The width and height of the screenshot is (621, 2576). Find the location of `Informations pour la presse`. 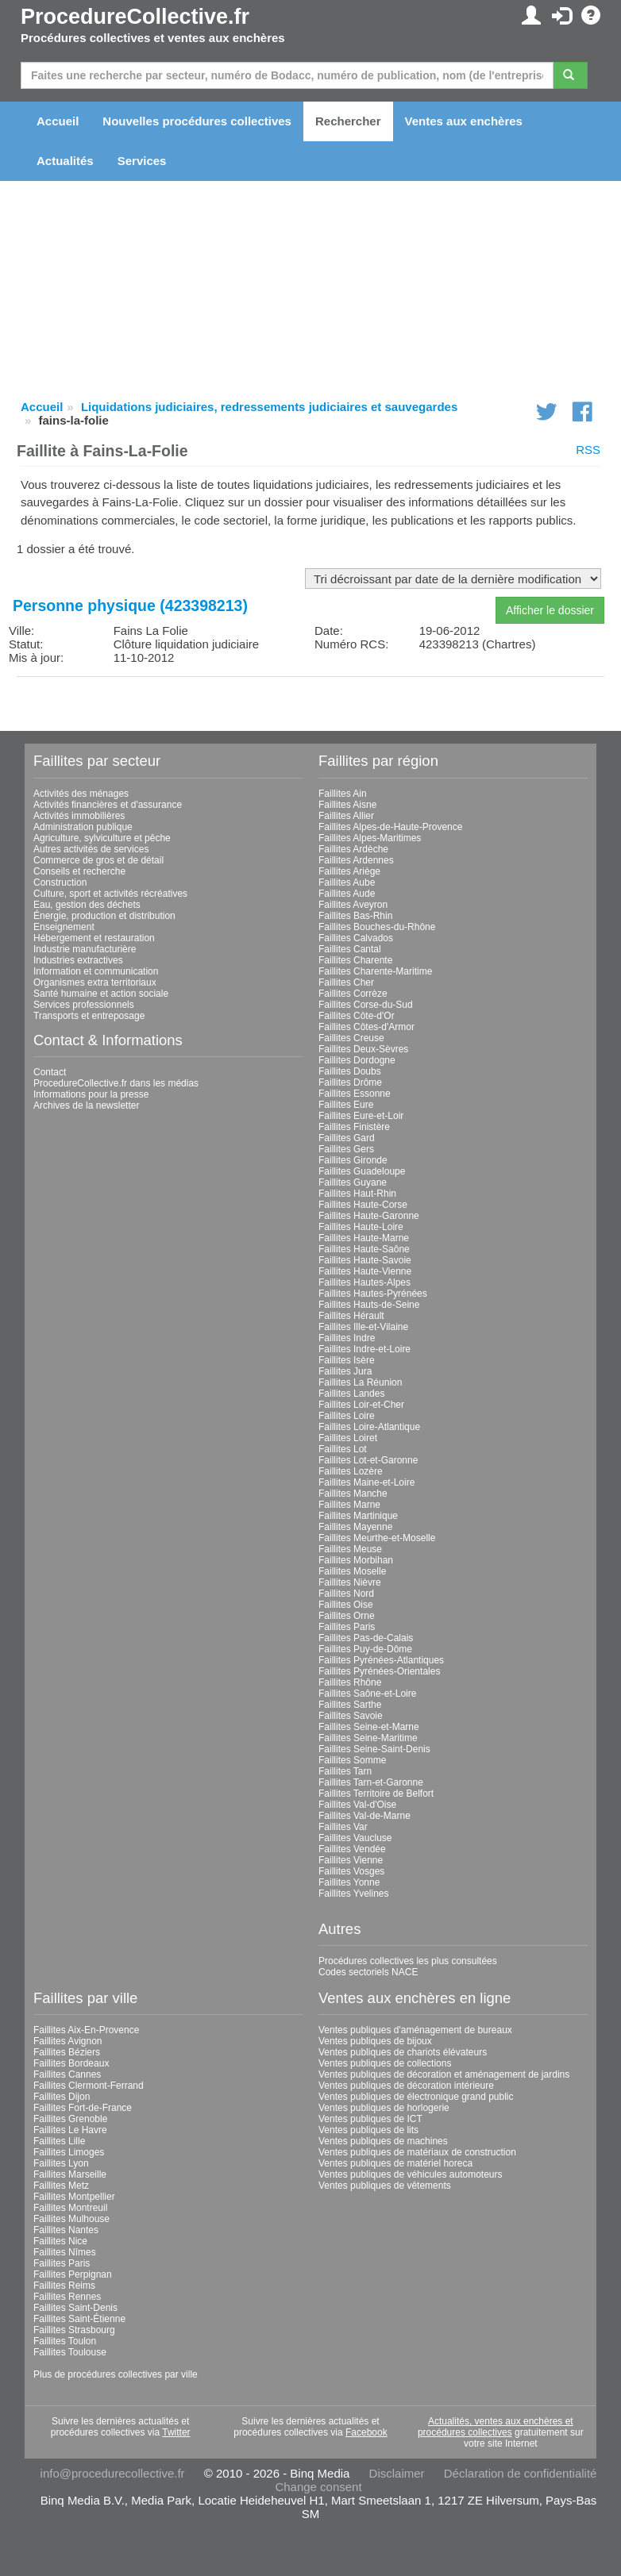

Informations pour la presse is located at coordinates (90, 1094).